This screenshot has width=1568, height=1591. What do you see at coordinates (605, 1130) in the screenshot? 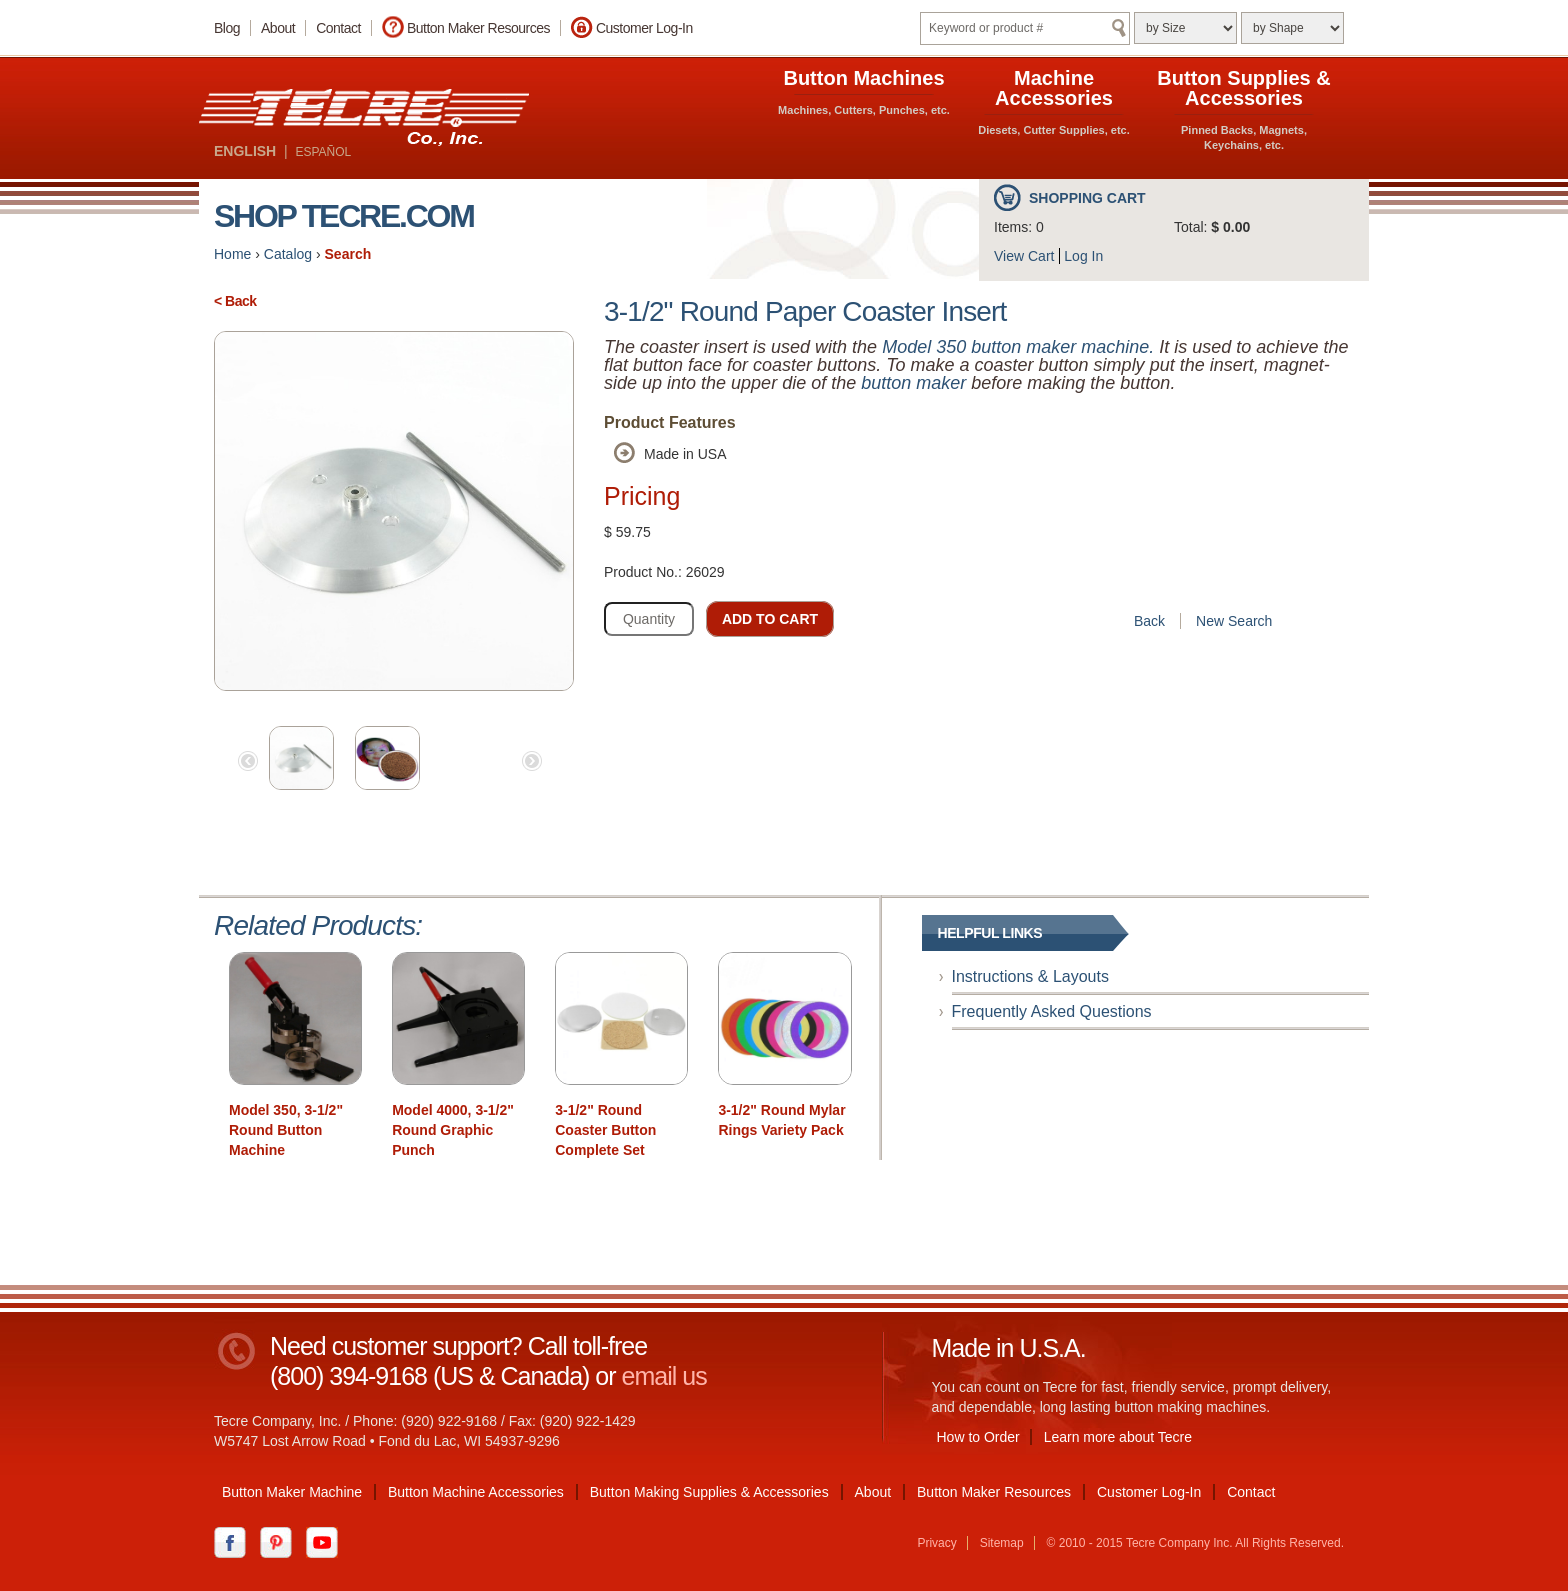
I see `3-1/2" Round Coaster Button Complete Set` at bounding box center [605, 1130].